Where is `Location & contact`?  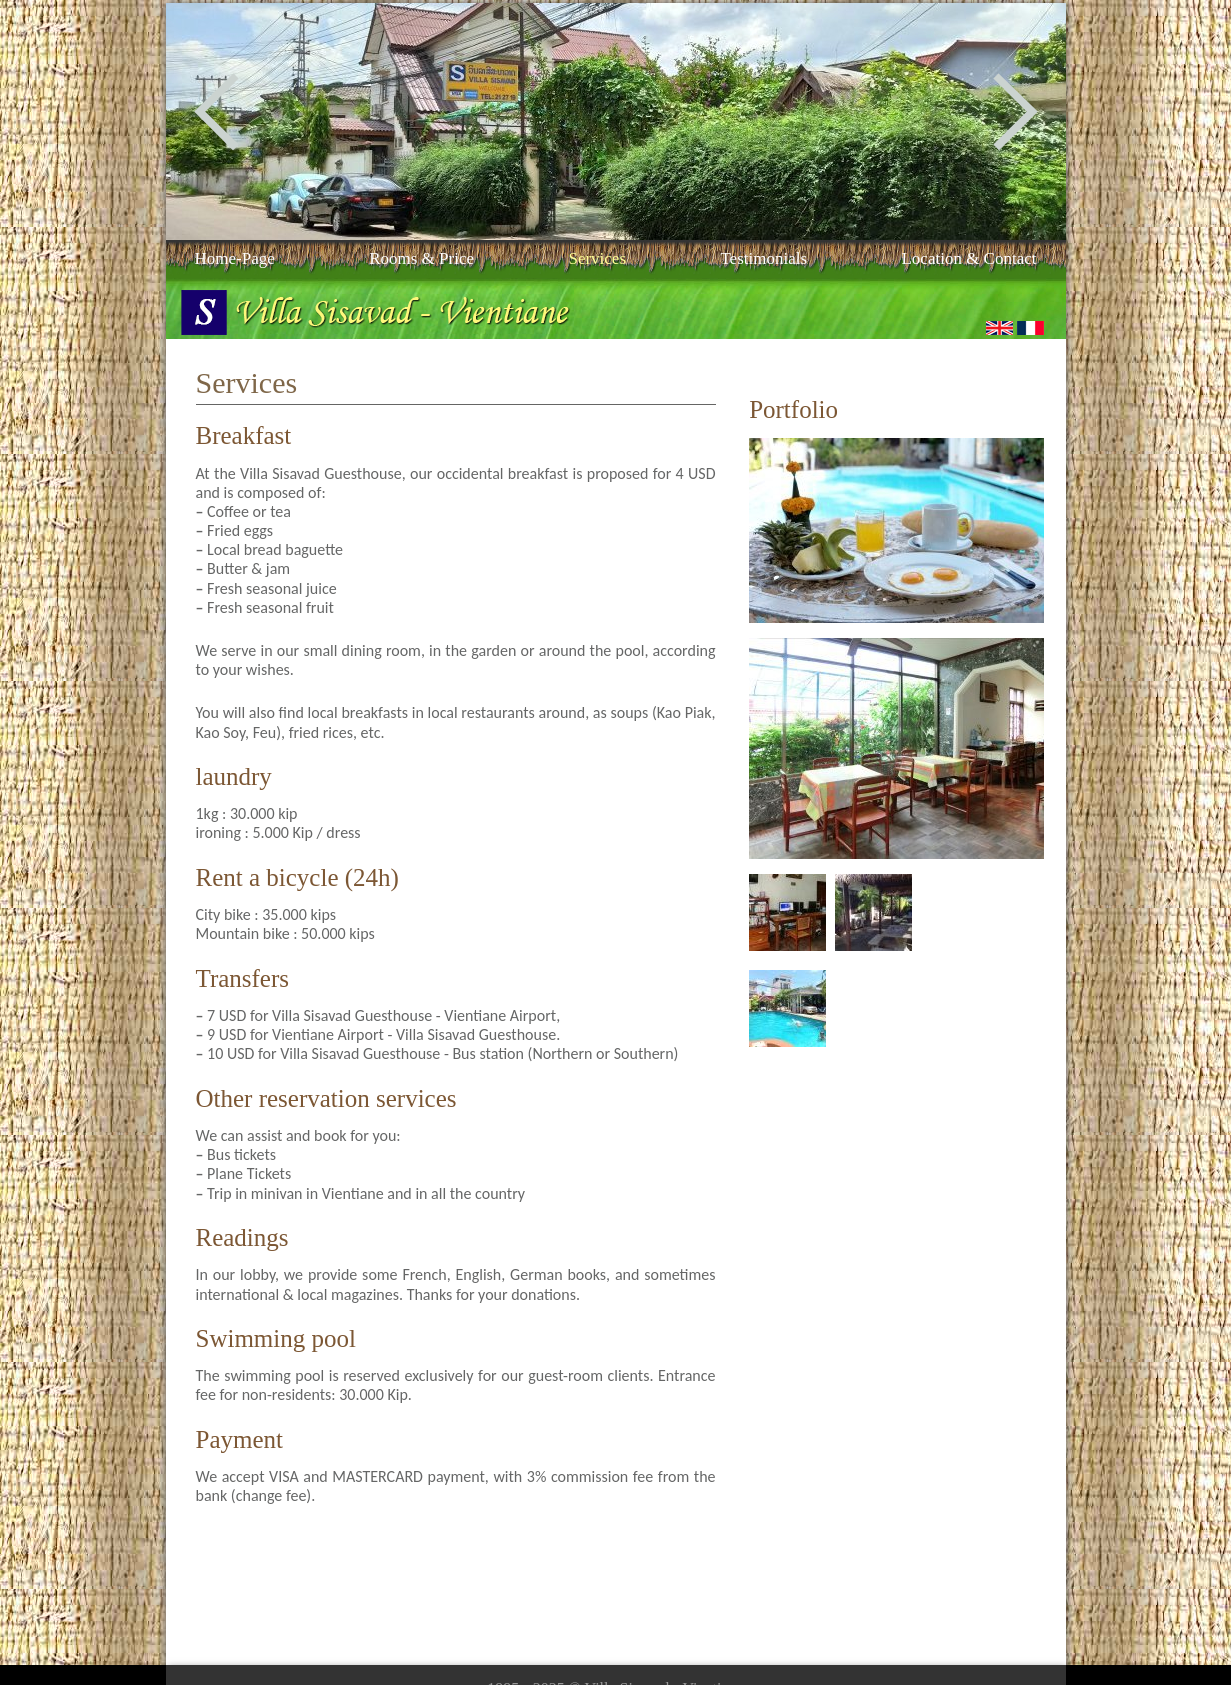 Location & contact is located at coordinates (968, 258).